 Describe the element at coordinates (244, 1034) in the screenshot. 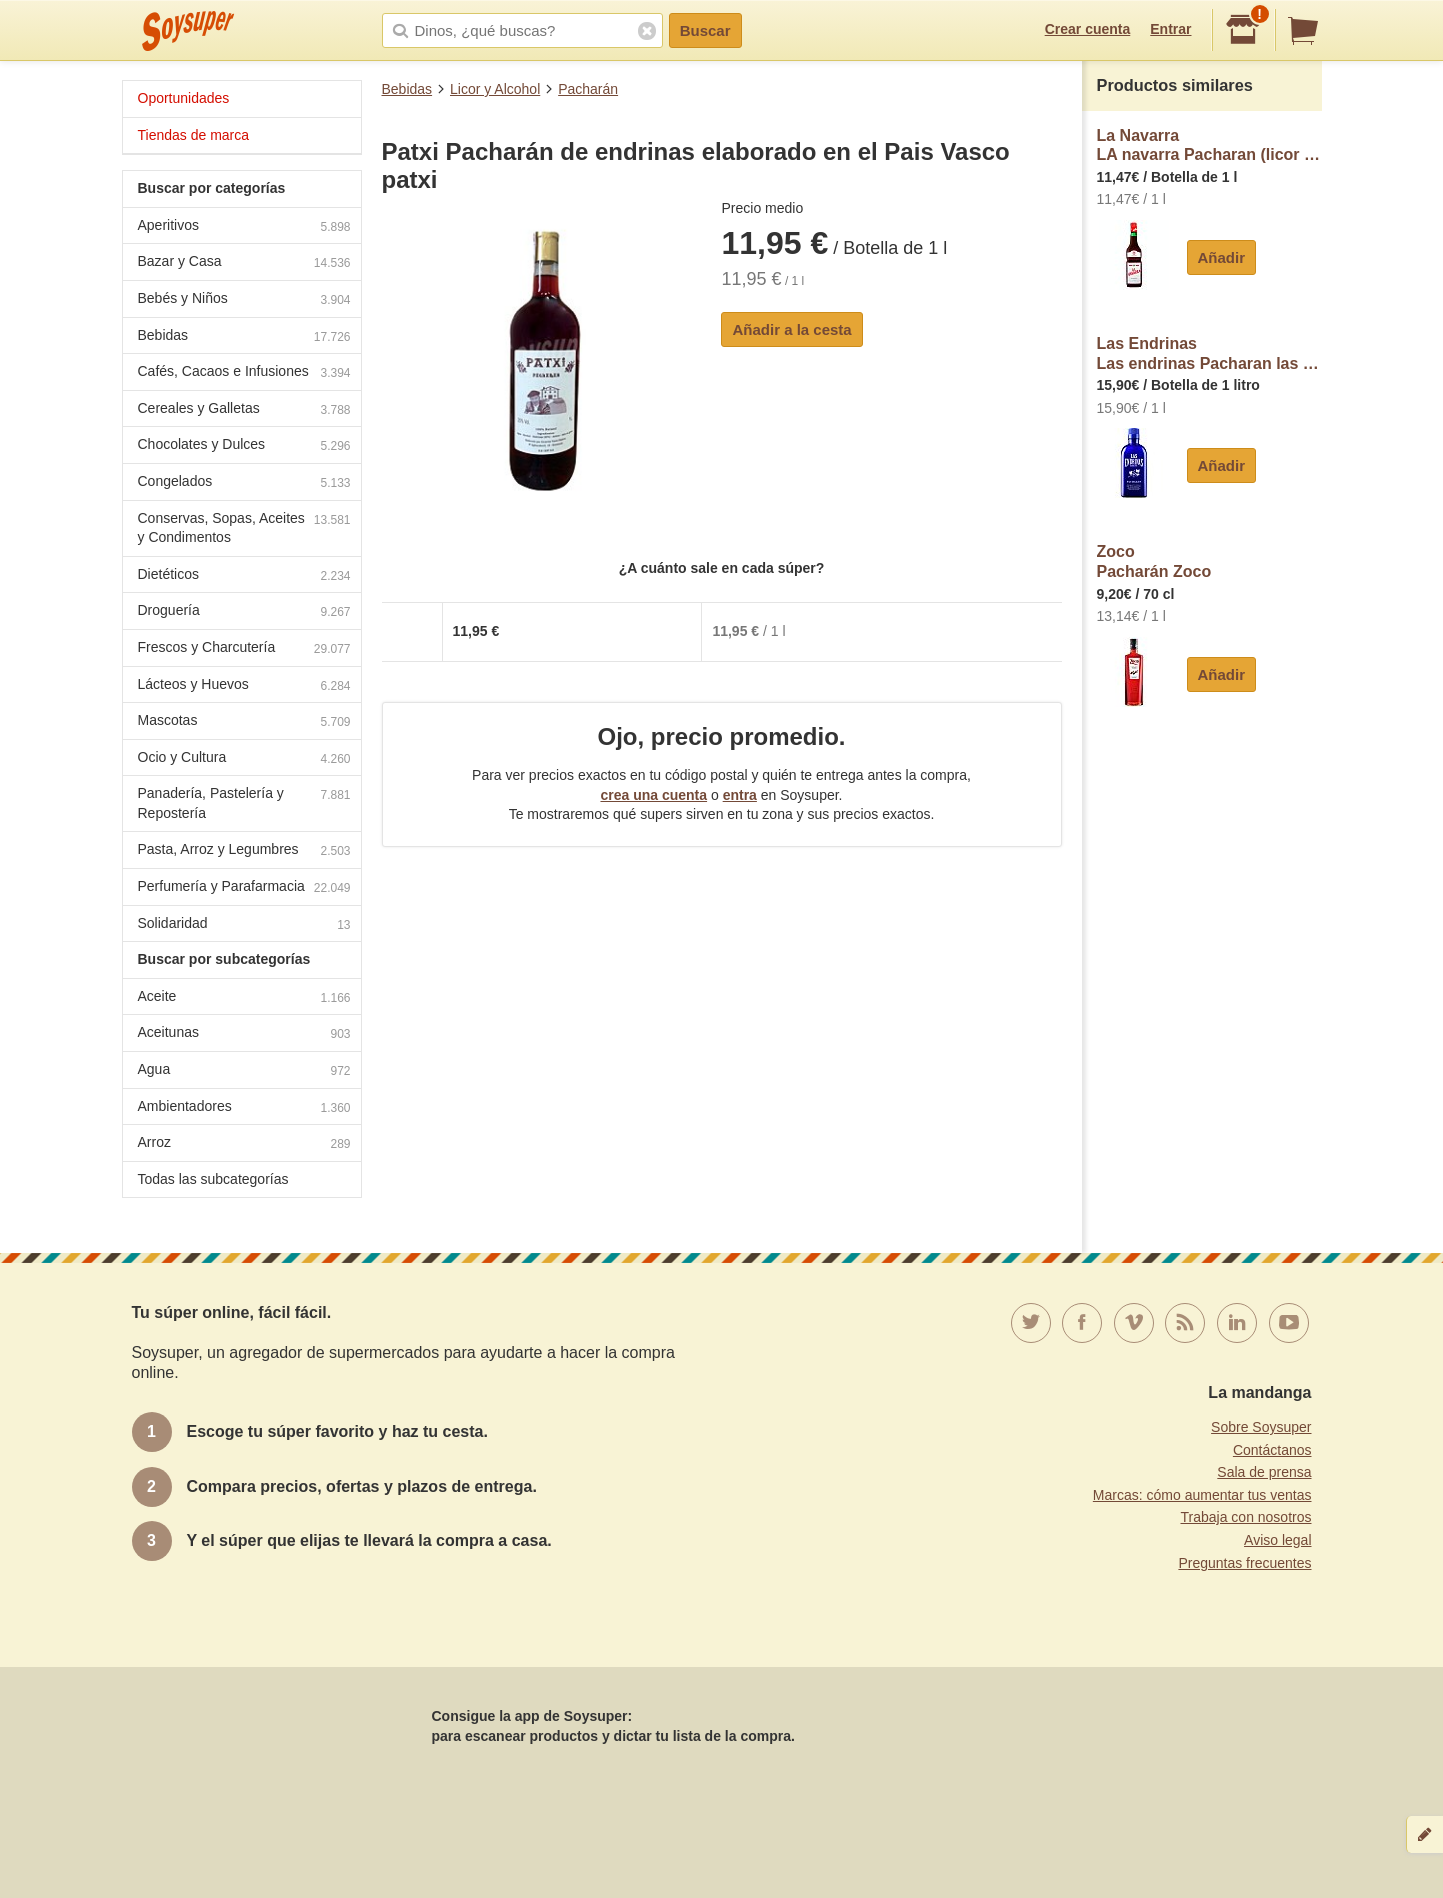

I see `Aceitunas` at that location.